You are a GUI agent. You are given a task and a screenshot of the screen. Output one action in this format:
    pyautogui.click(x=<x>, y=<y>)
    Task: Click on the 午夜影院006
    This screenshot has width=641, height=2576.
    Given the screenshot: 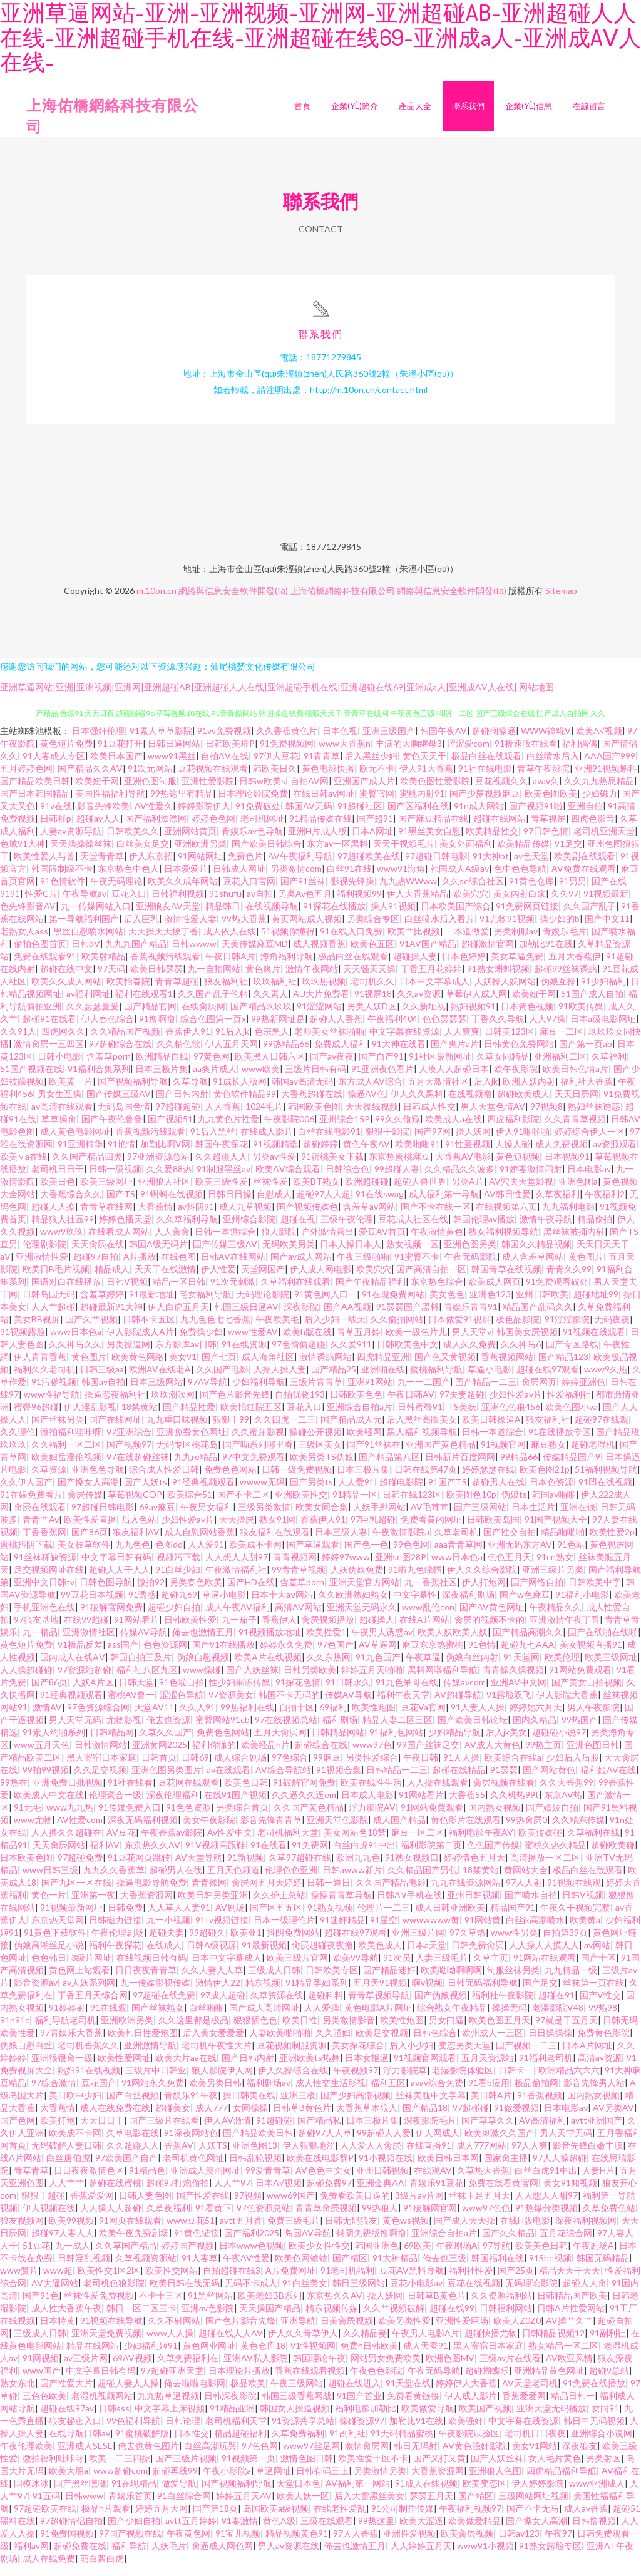 What is the action you would take?
    pyautogui.click(x=289, y=1130)
    